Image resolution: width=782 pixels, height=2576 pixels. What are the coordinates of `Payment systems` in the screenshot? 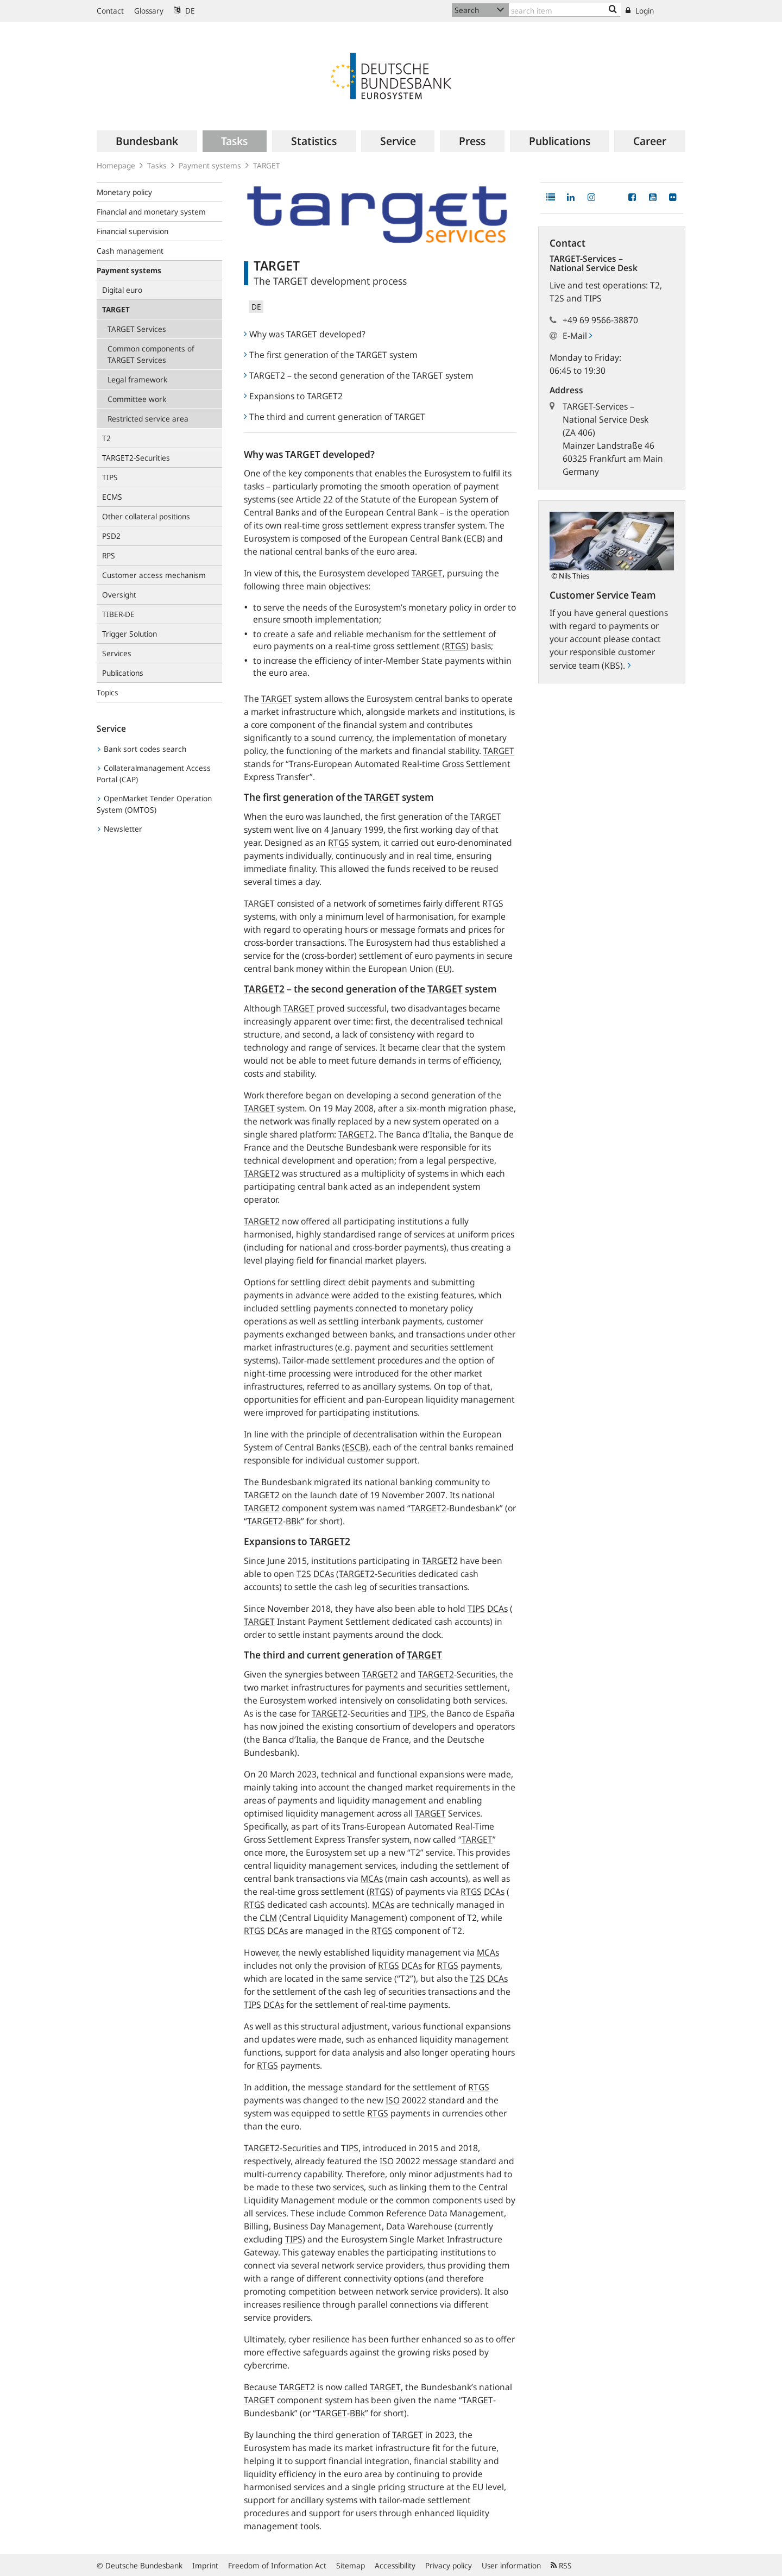 It's located at (210, 165).